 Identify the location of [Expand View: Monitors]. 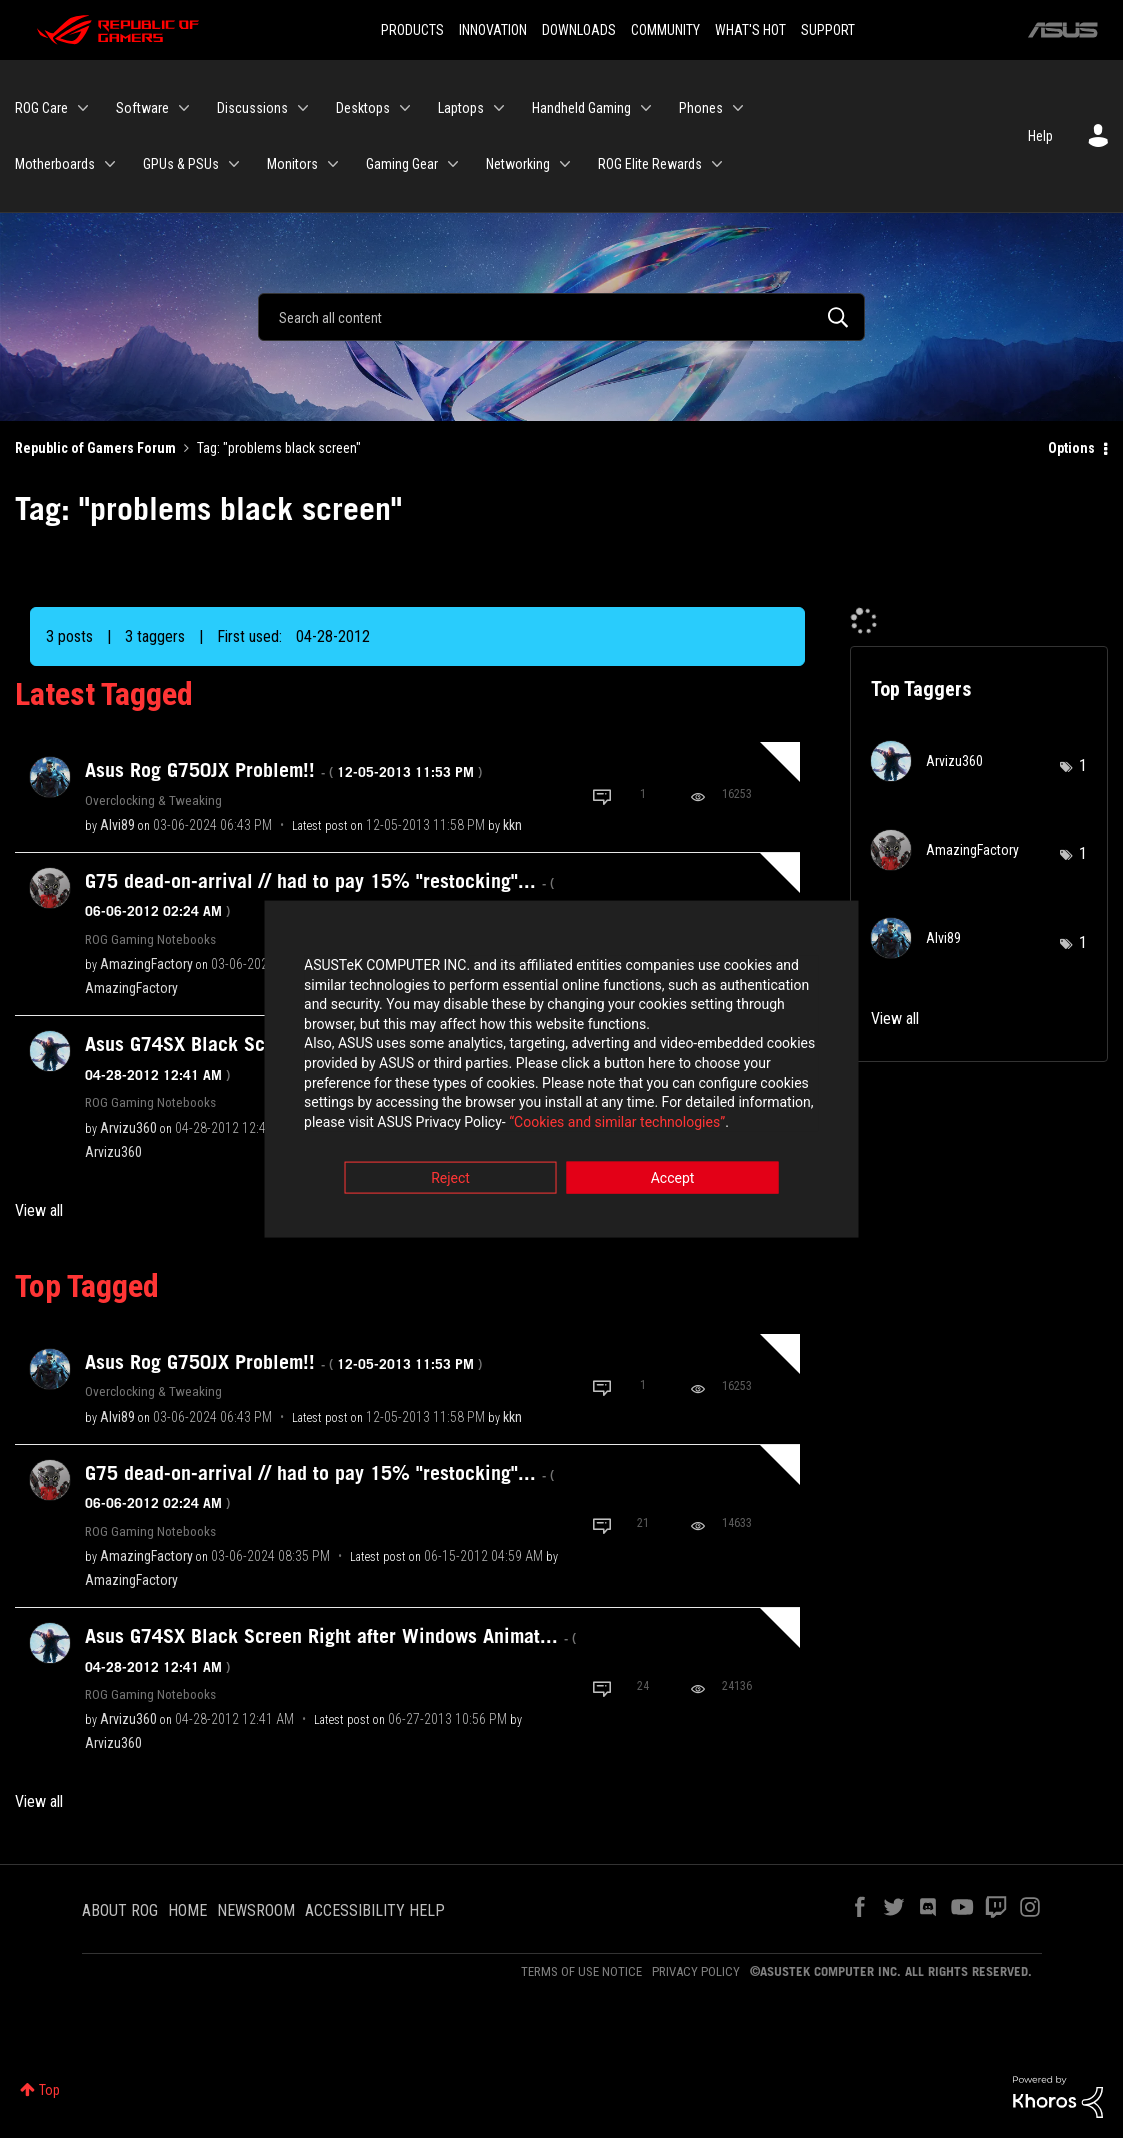
(333, 164).